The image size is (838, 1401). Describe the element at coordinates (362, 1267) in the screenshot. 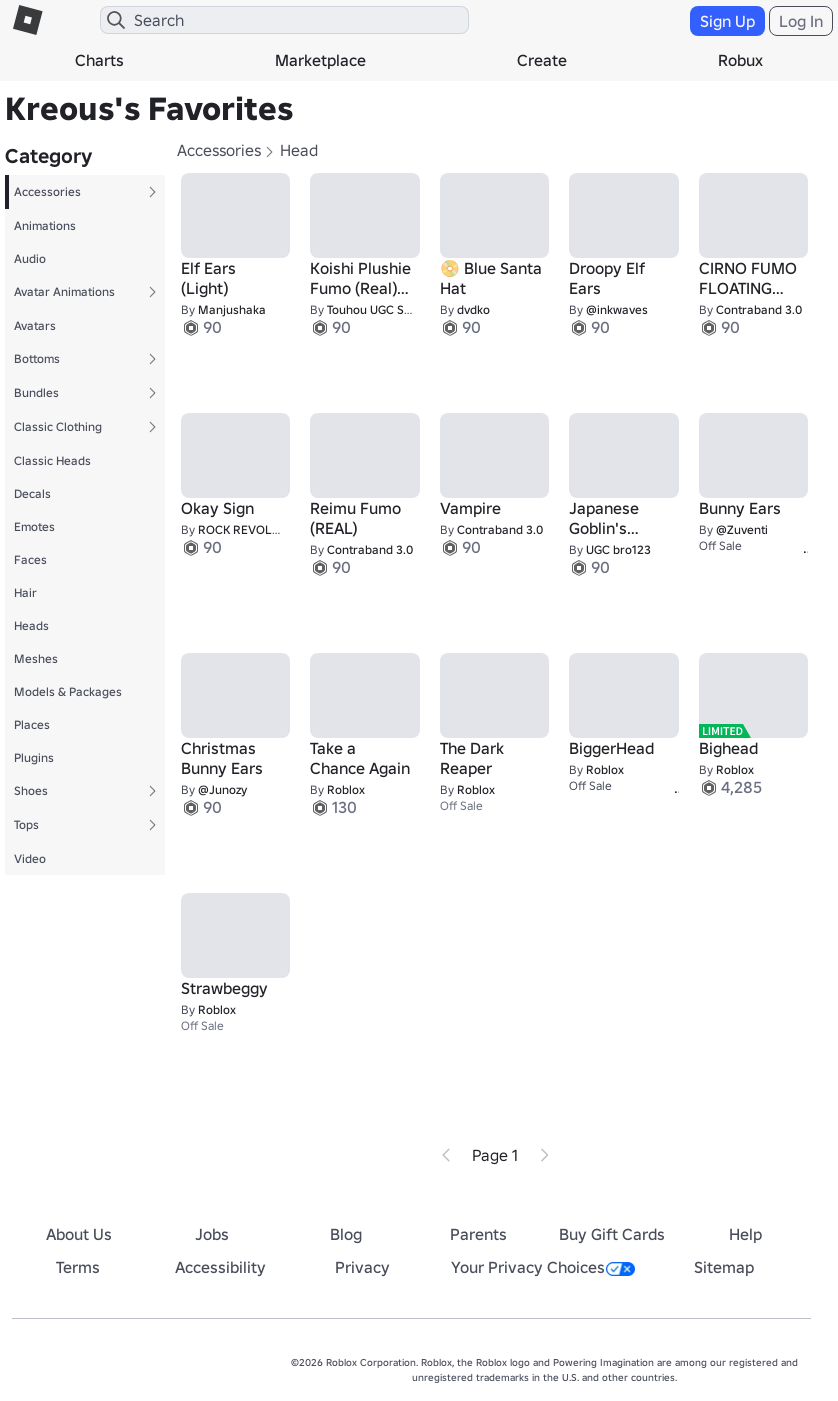

I see `Privacy` at that location.